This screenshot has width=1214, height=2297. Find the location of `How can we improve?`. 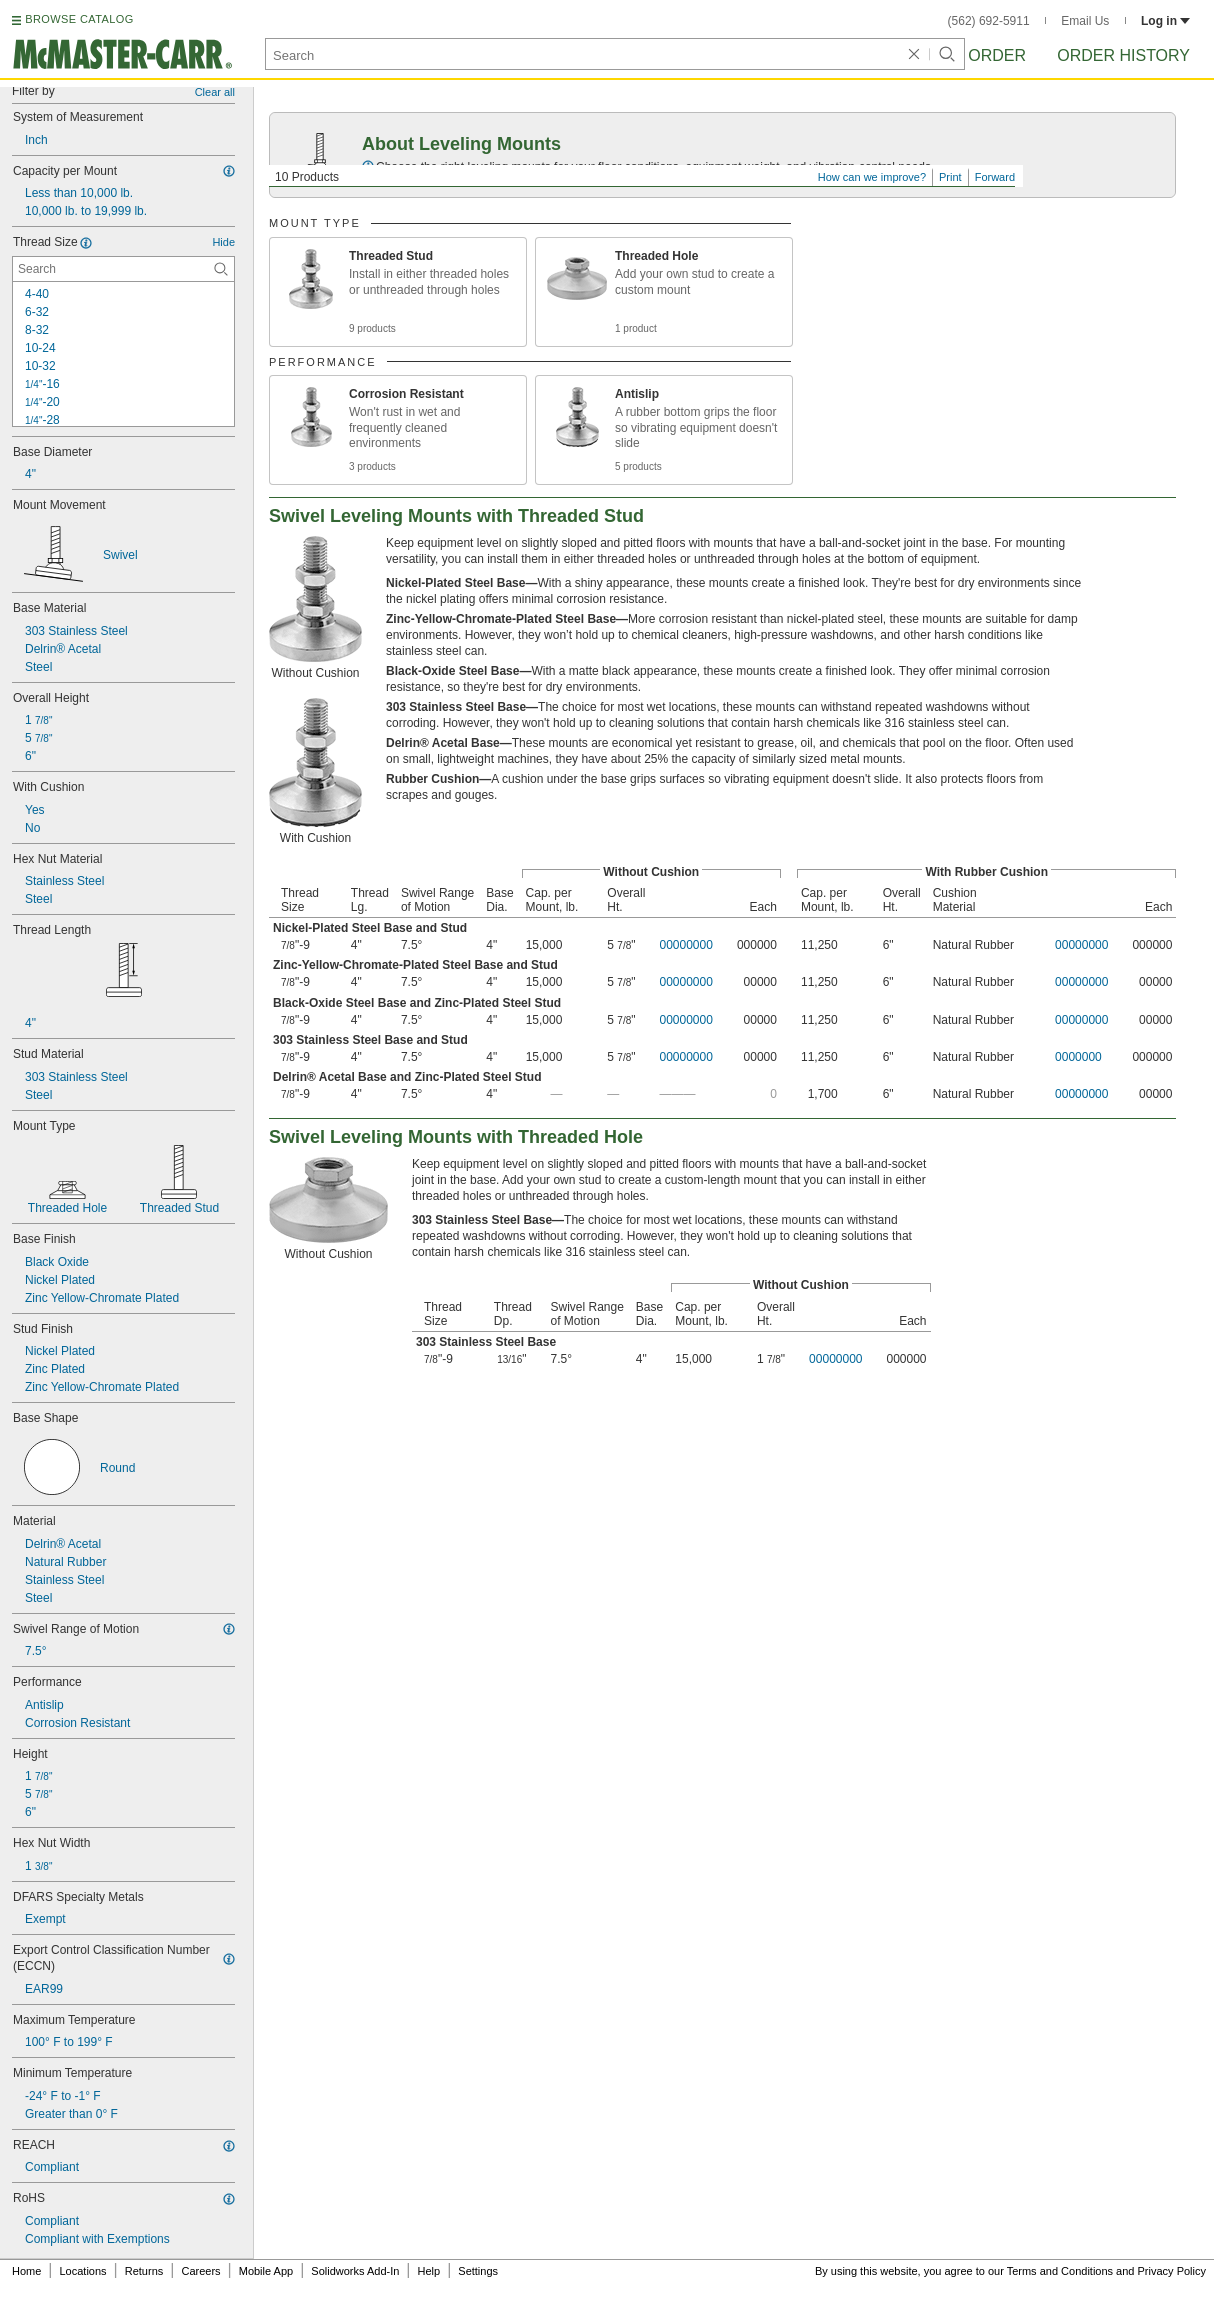

How can we improve? is located at coordinates (872, 177).